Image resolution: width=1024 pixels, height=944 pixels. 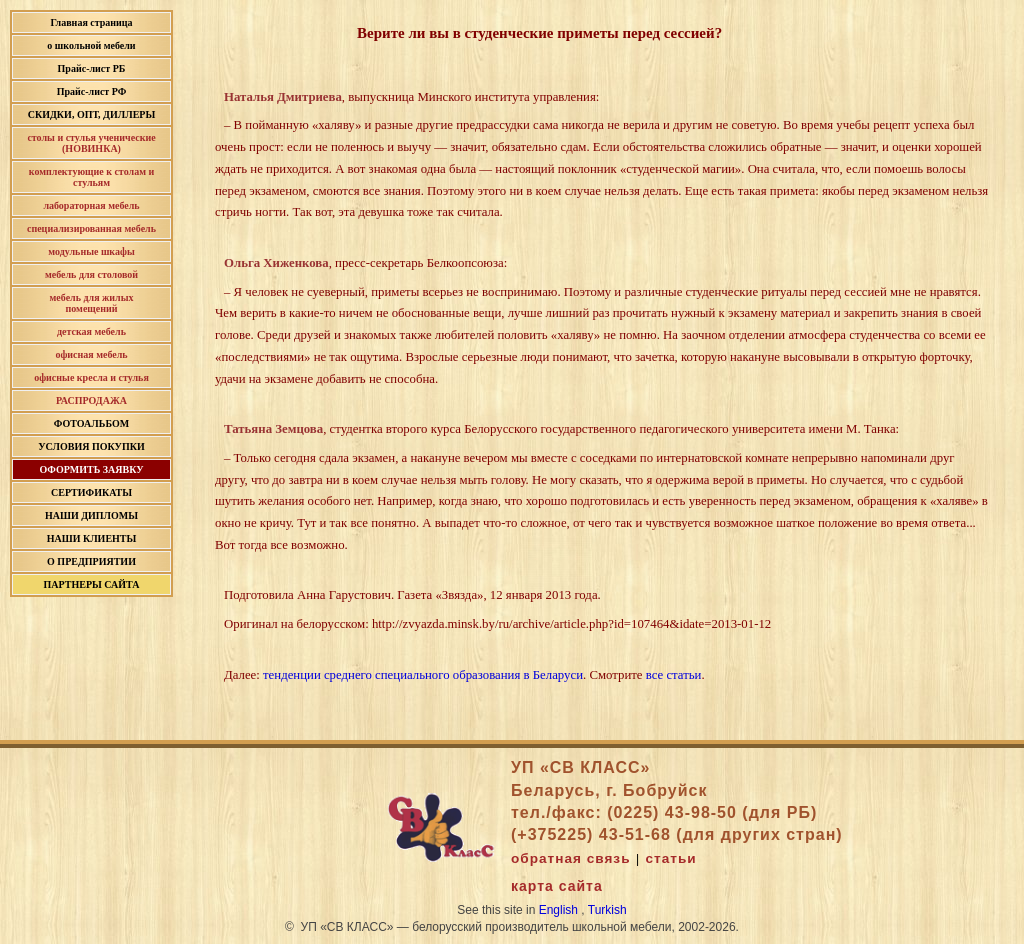 What do you see at coordinates (91, 515) in the screenshot?
I see `НАШИ ДИПЛОМЫ` at bounding box center [91, 515].